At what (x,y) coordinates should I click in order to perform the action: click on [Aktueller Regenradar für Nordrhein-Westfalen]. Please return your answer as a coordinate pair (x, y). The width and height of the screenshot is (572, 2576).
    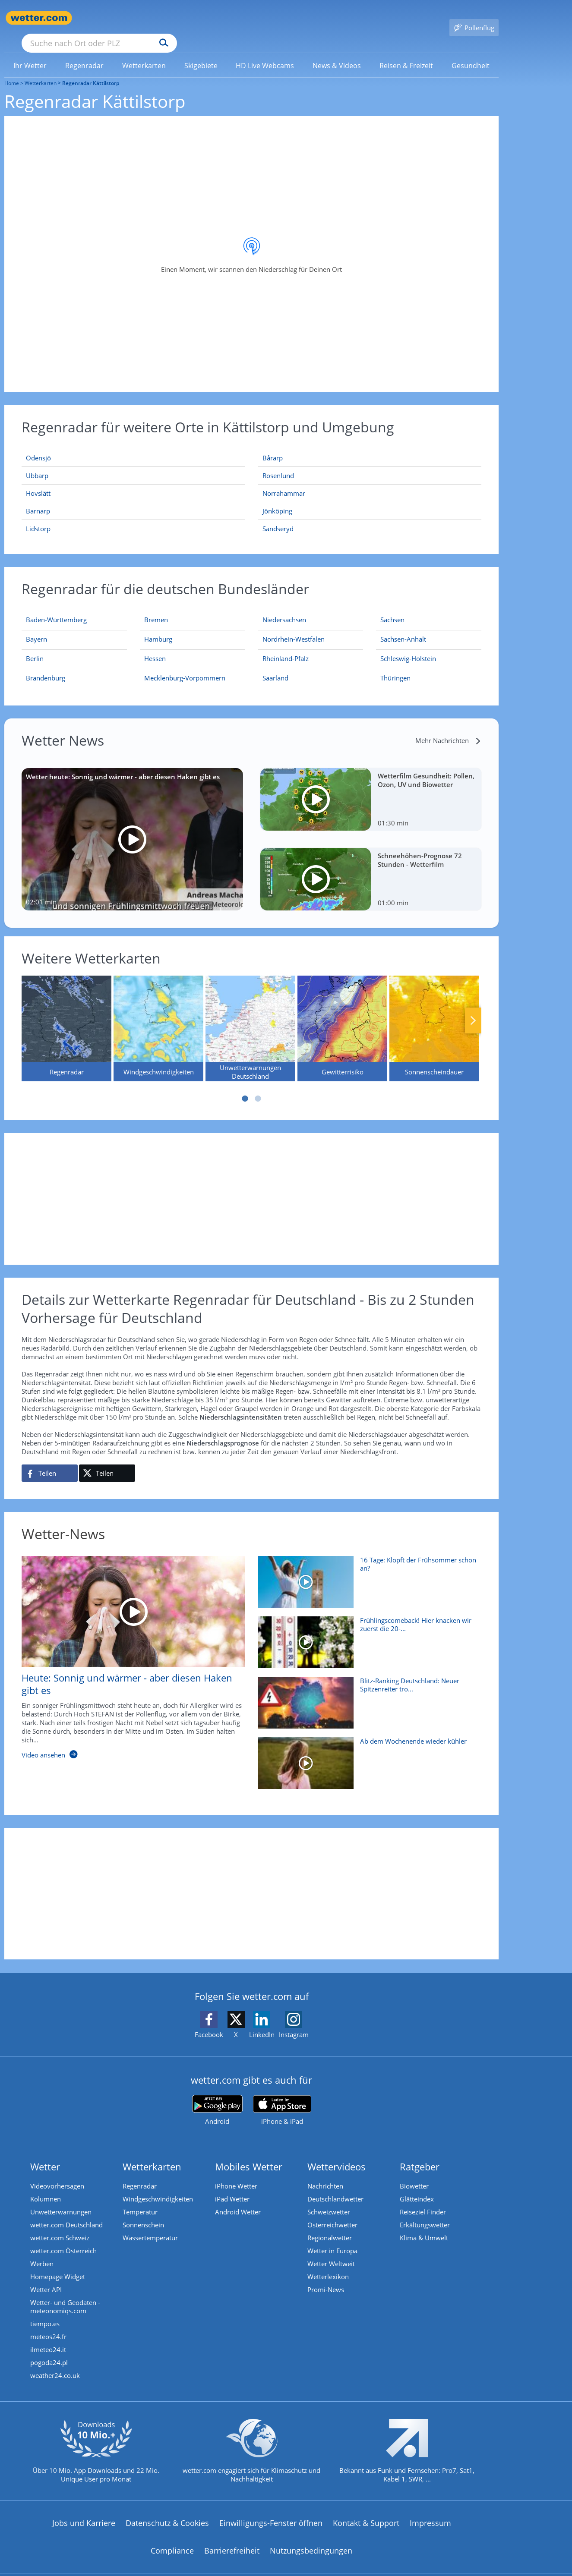
    Looking at the image, I should click on (293, 628).